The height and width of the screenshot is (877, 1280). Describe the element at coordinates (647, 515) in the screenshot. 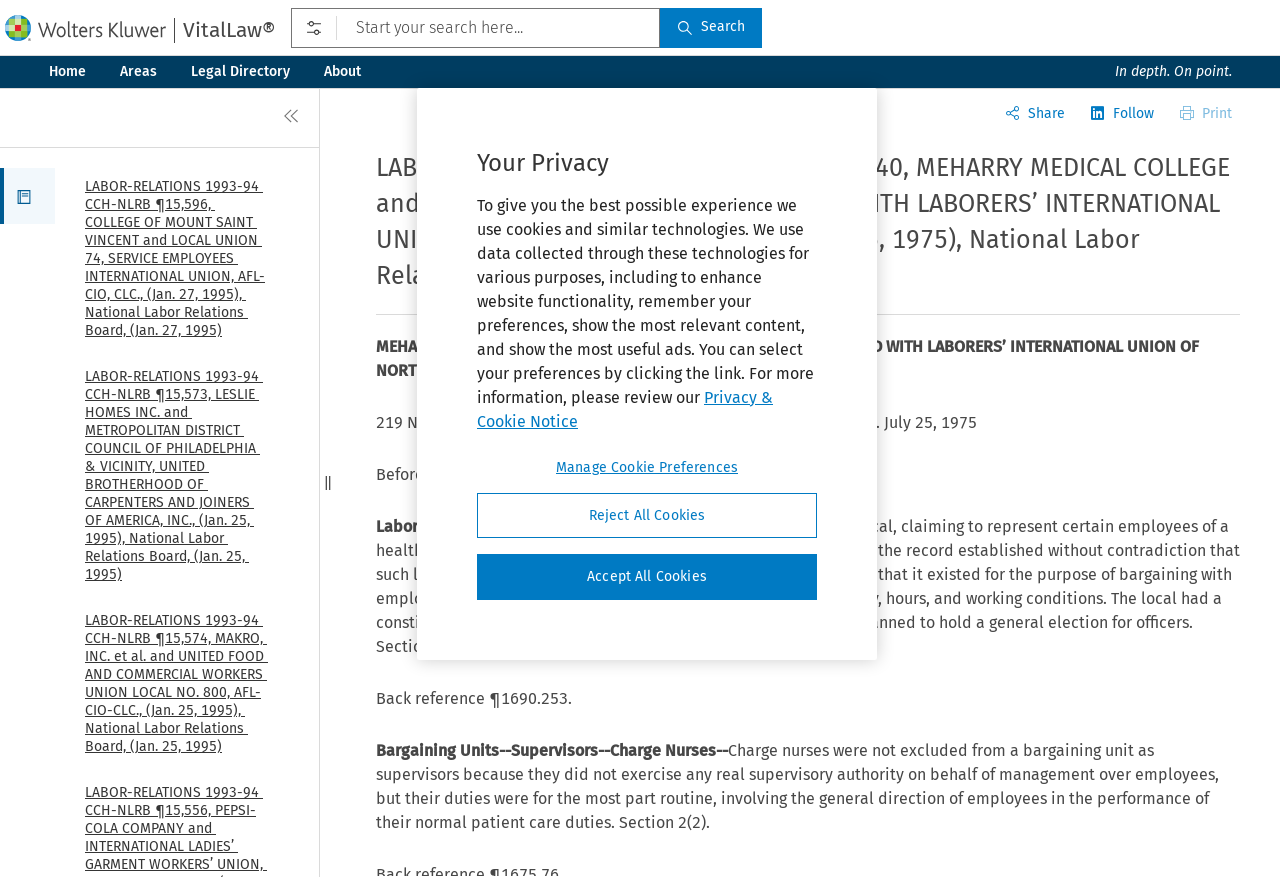

I see `Reject All Cookies` at that location.